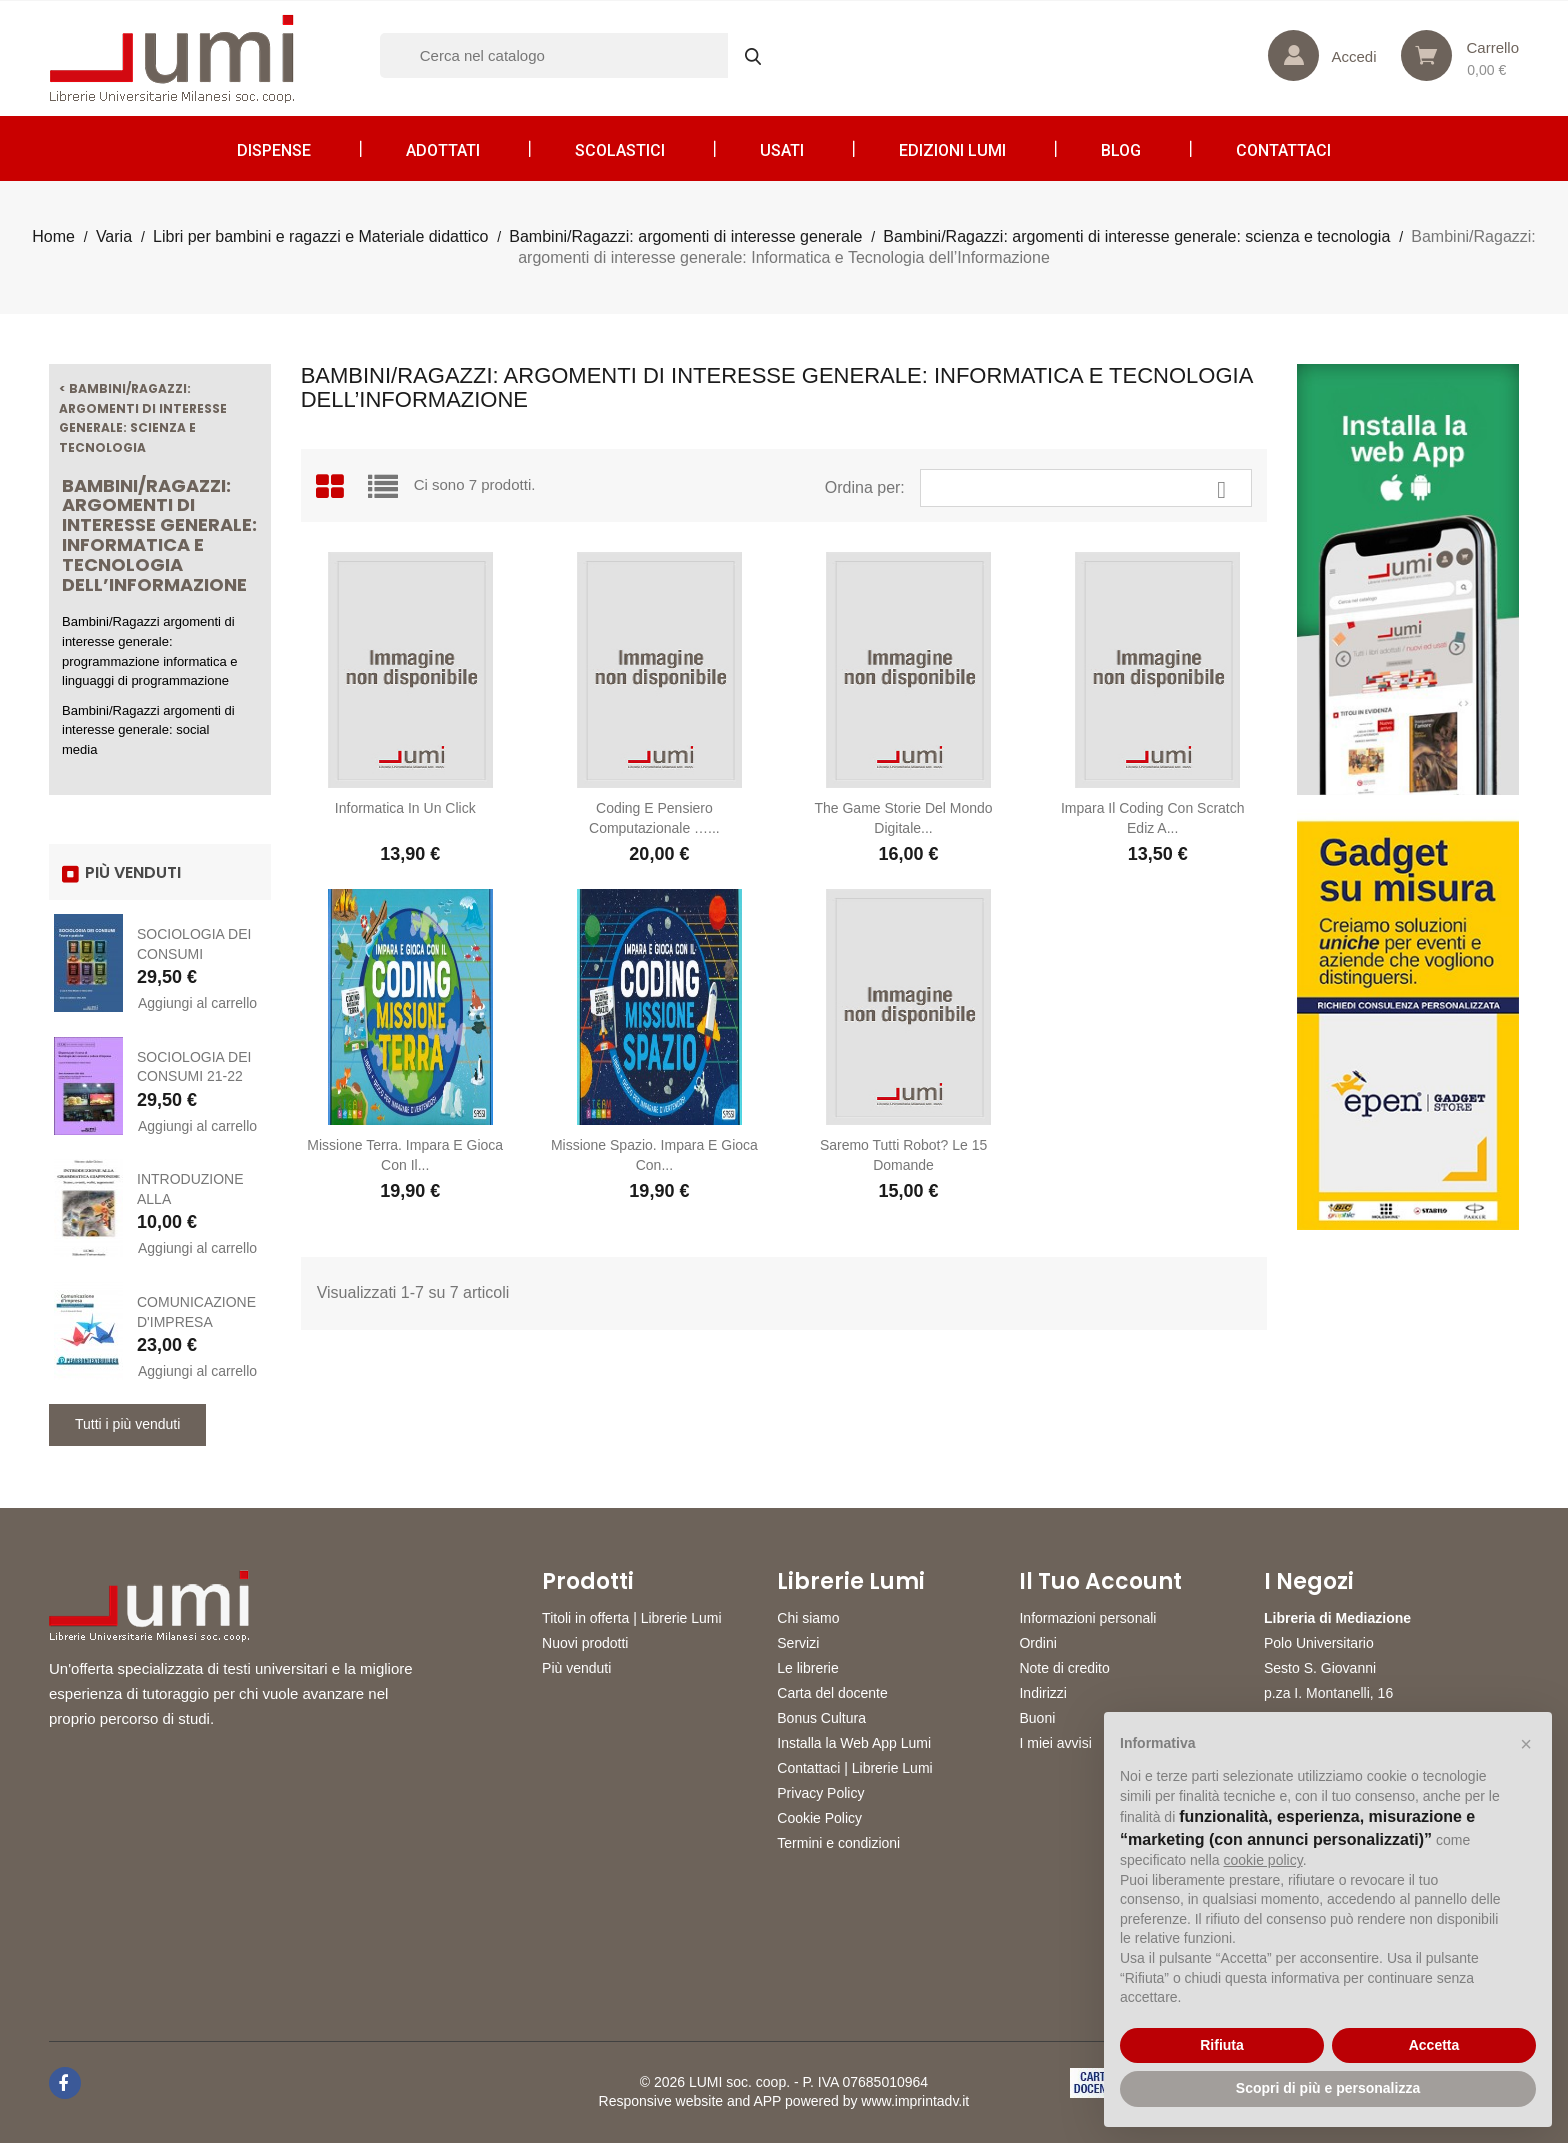 The height and width of the screenshot is (2143, 1568). I want to click on Più venduti, so click(576, 1668).